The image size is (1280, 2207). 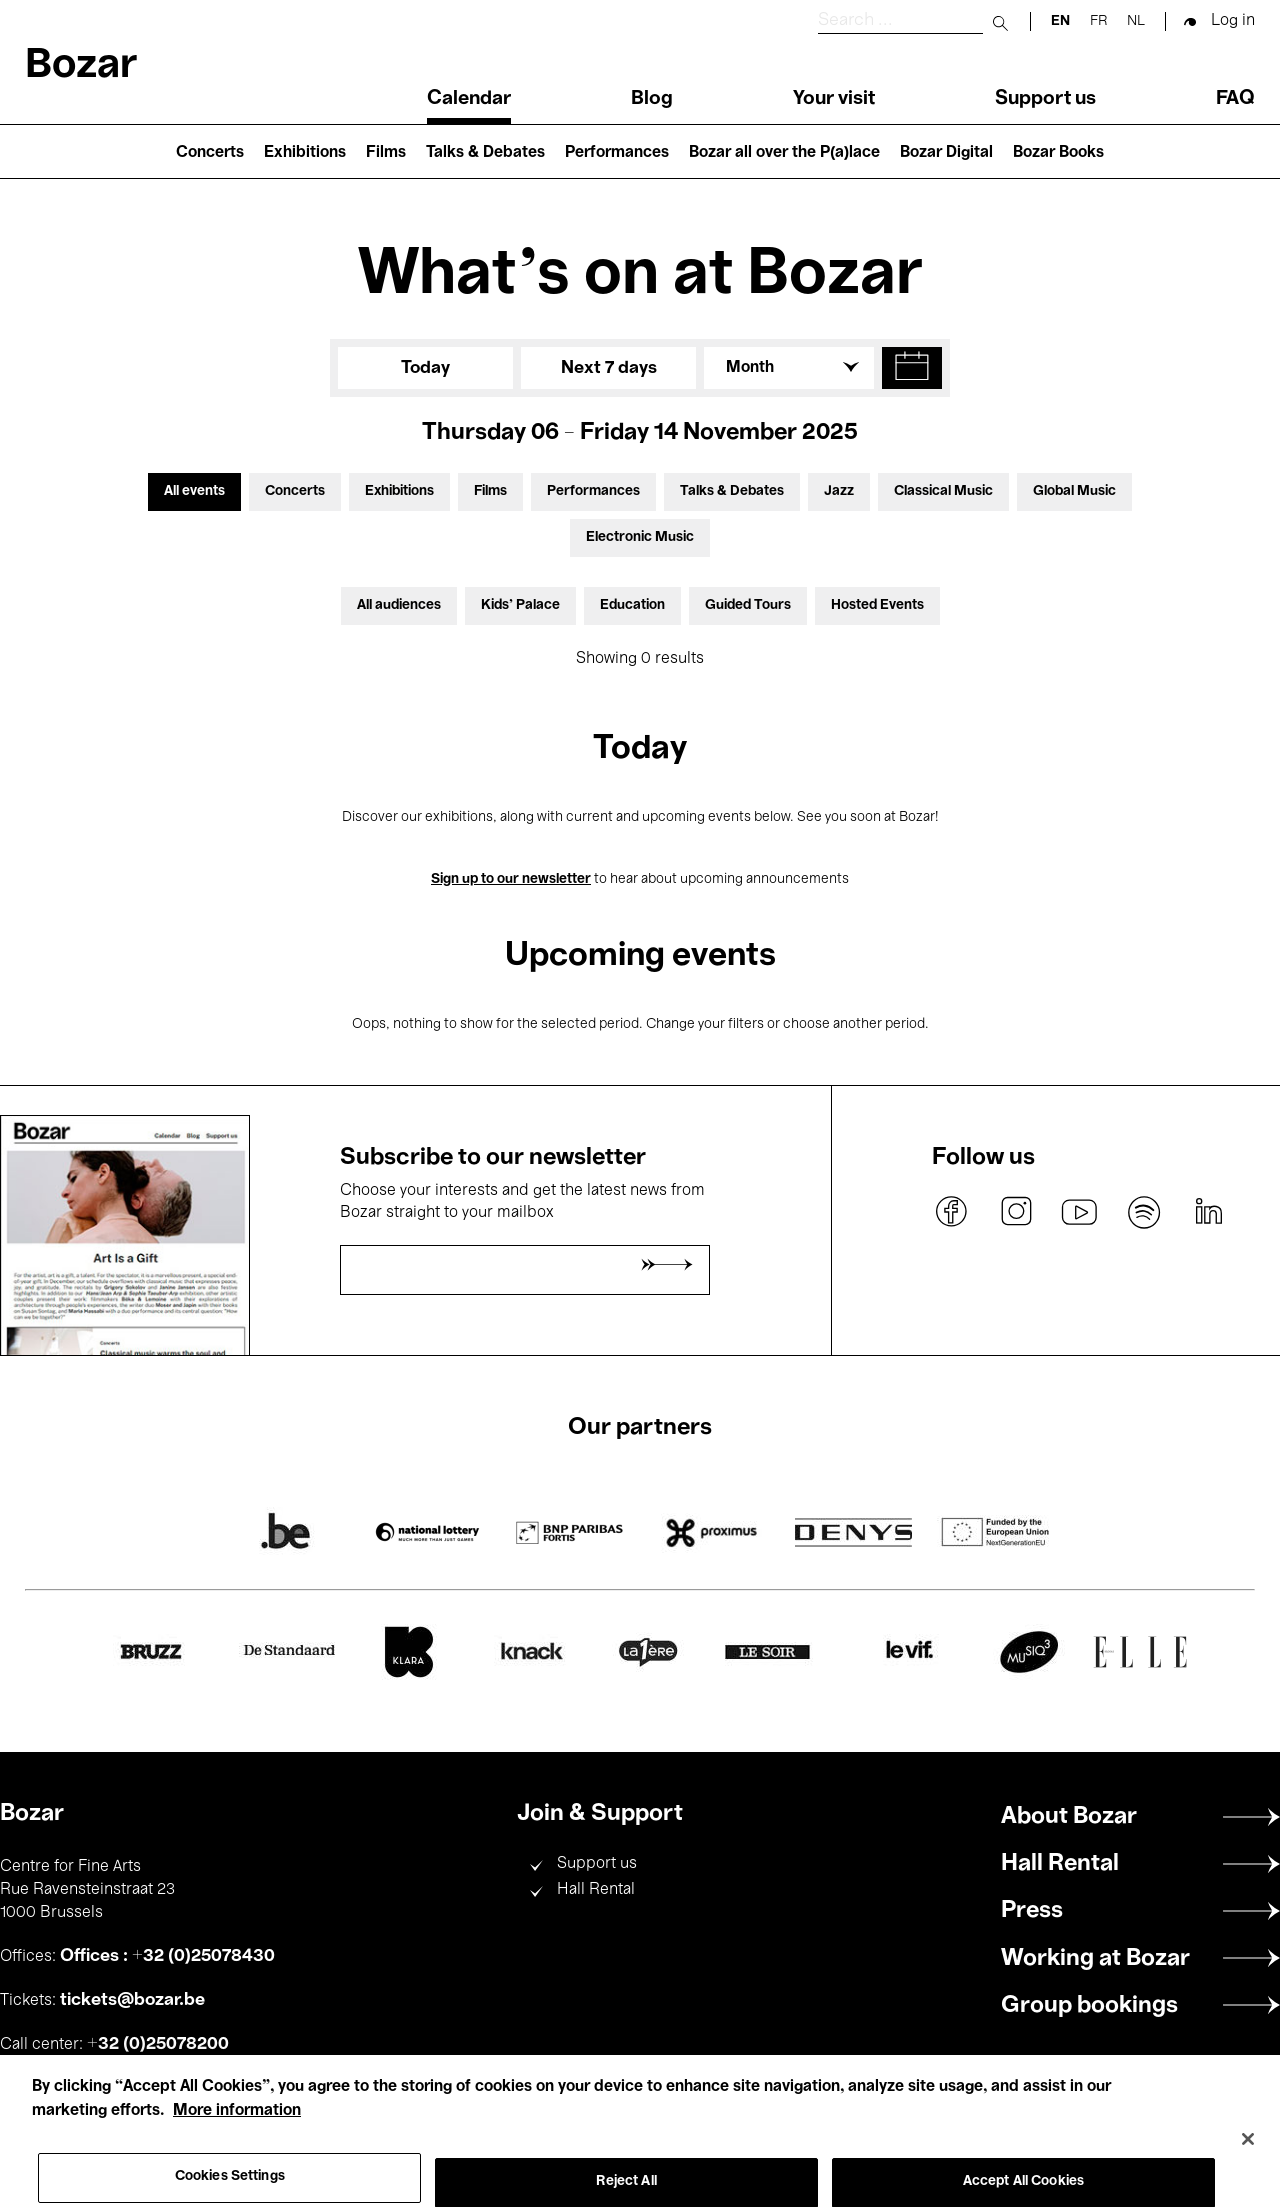 What do you see at coordinates (748, 605) in the screenshot?
I see `Guided Tours` at bounding box center [748, 605].